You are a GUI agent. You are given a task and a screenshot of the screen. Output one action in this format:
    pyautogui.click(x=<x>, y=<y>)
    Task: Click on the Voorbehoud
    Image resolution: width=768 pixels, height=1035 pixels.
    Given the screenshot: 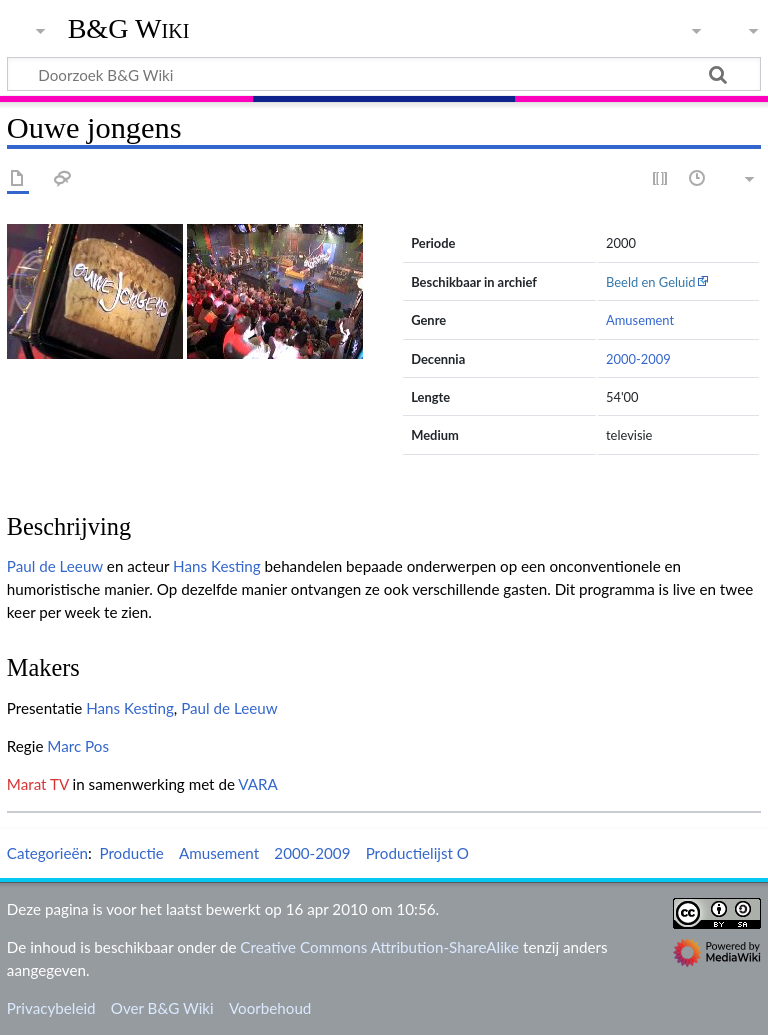 What is the action you would take?
    pyautogui.click(x=270, y=1008)
    